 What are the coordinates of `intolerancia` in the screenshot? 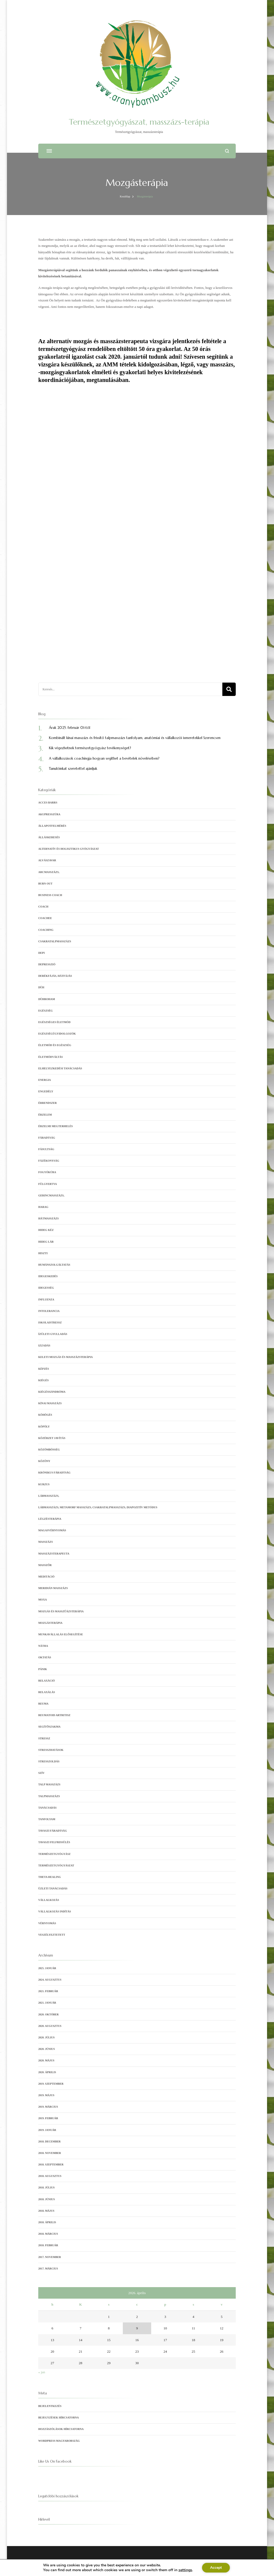 It's located at (49, 1311).